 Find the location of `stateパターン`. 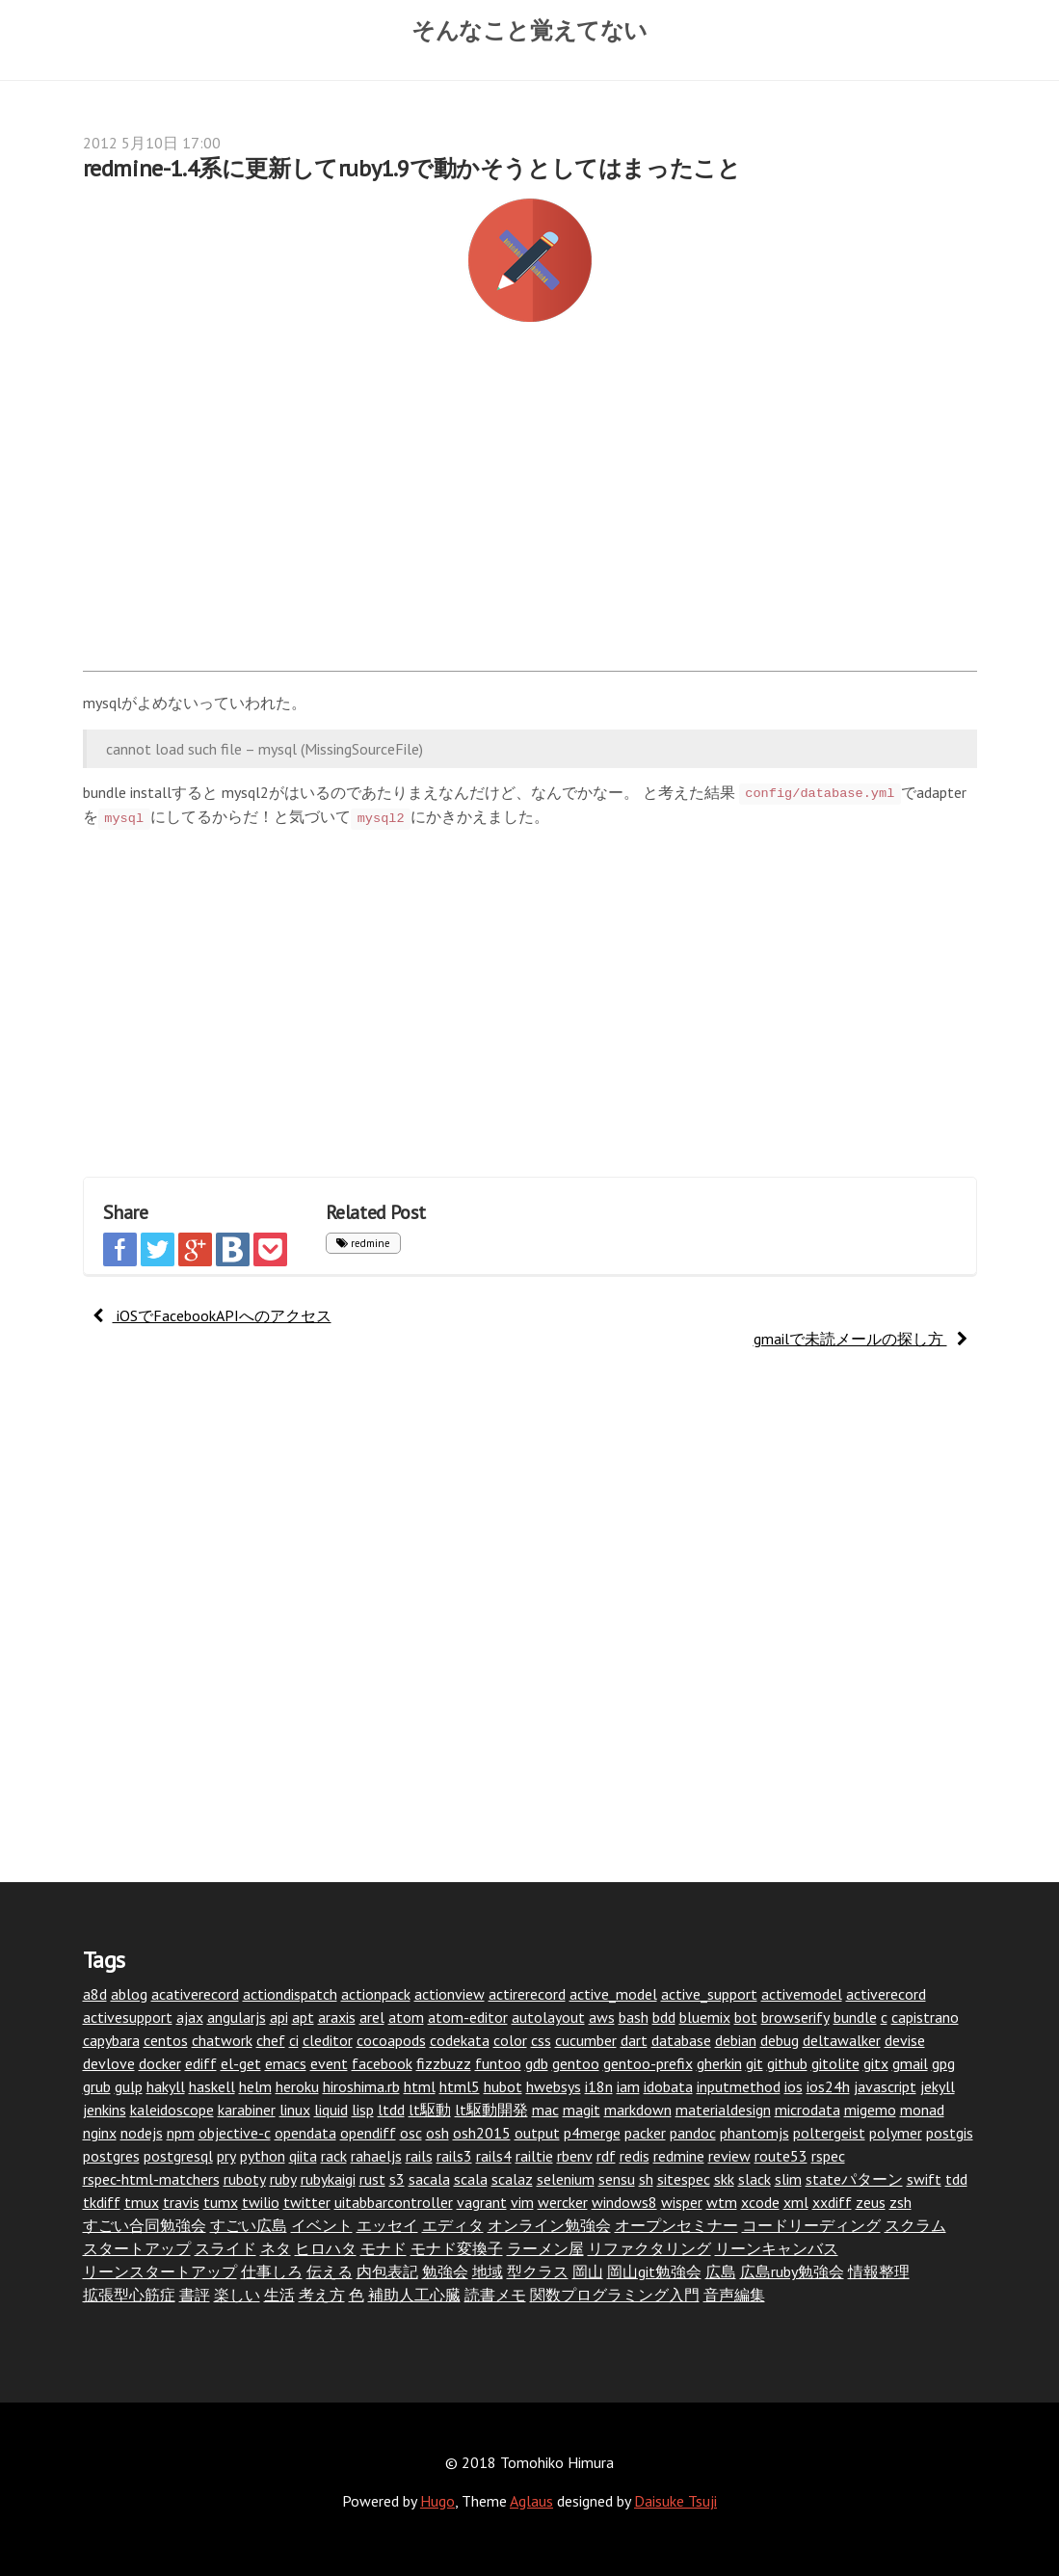

stateパターン is located at coordinates (854, 2179).